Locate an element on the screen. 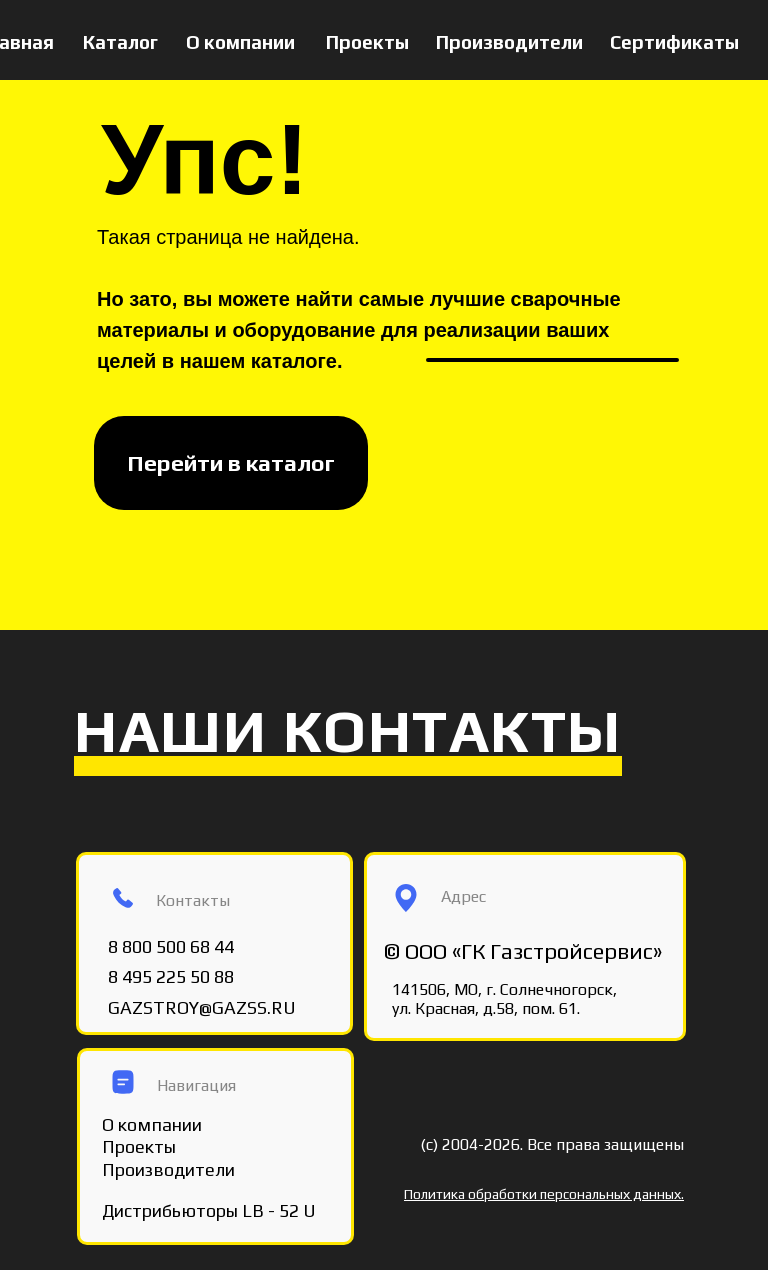 This screenshot has width=768, height=1270. Каталог is located at coordinates (120, 42).